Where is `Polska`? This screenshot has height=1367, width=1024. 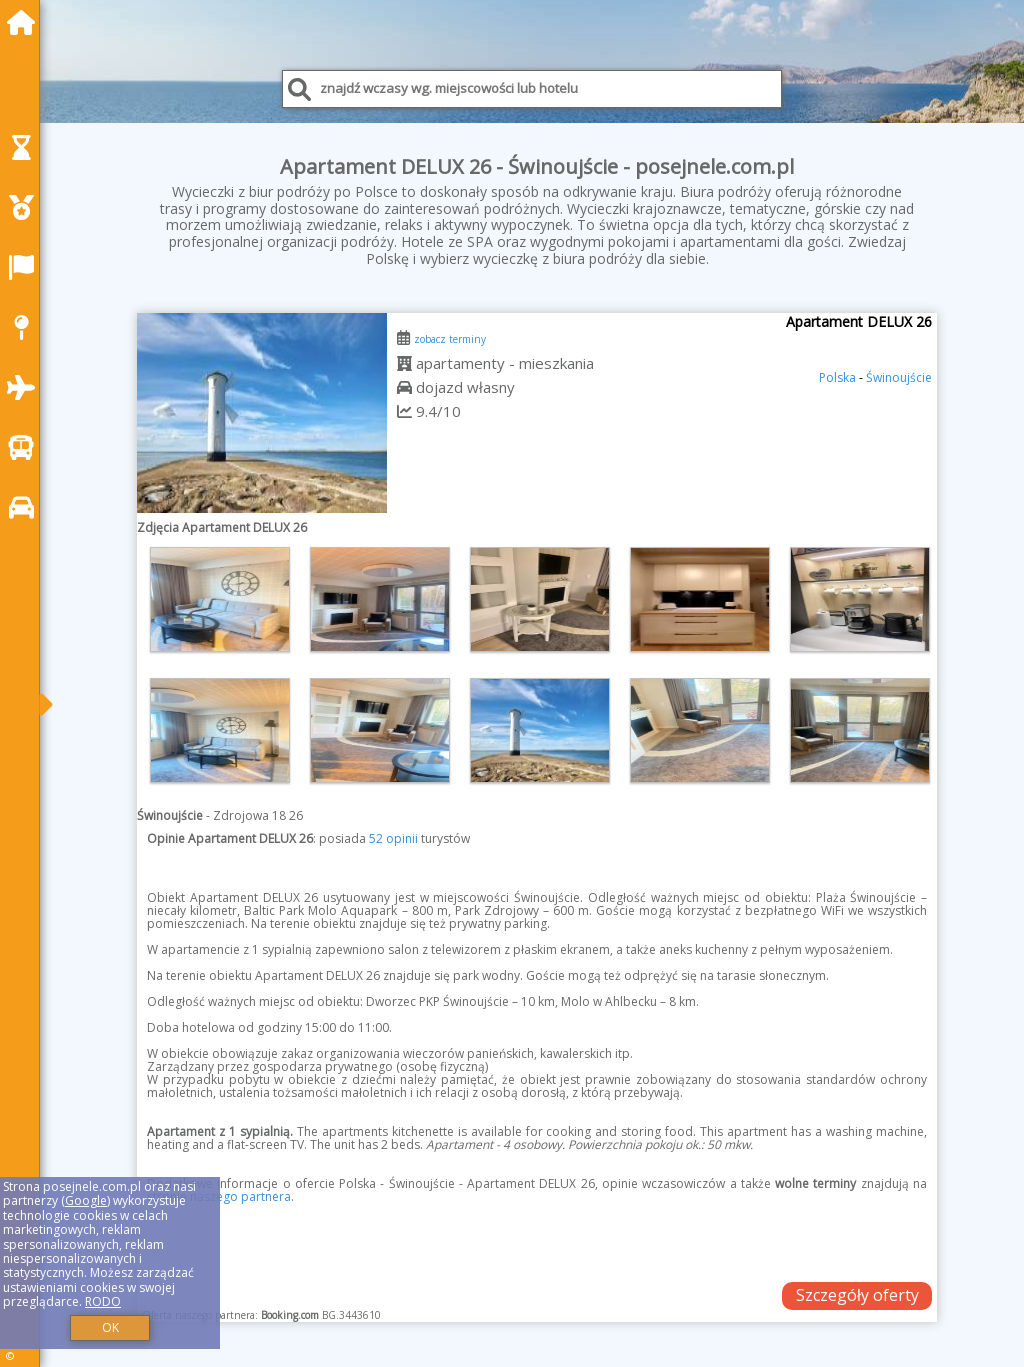
Polska is located at coordinates (837, 377).